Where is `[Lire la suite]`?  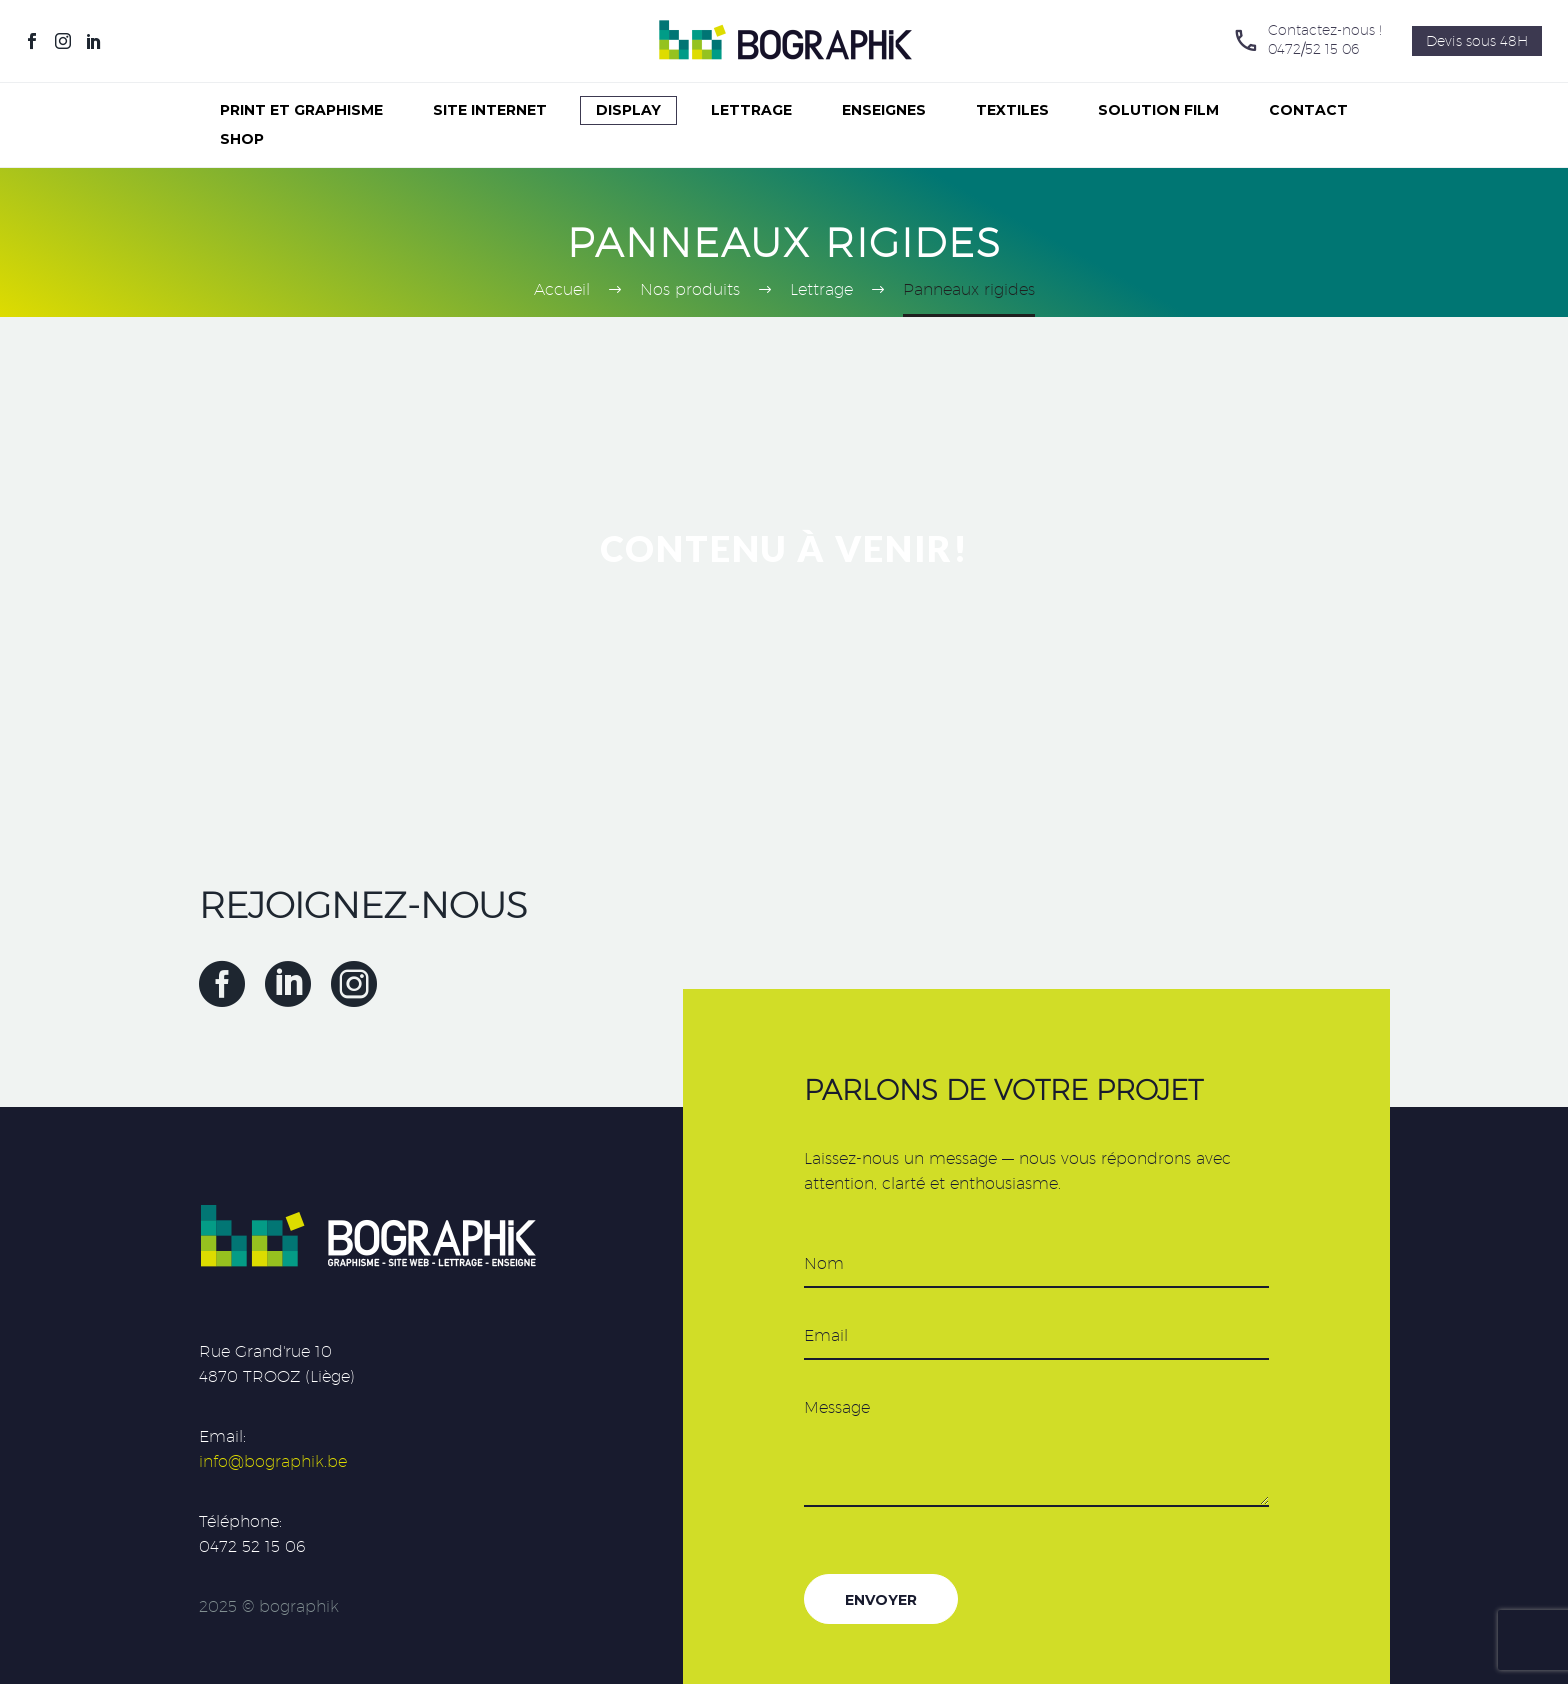
[Lire la suite] is located at coordinates (1307, 41).